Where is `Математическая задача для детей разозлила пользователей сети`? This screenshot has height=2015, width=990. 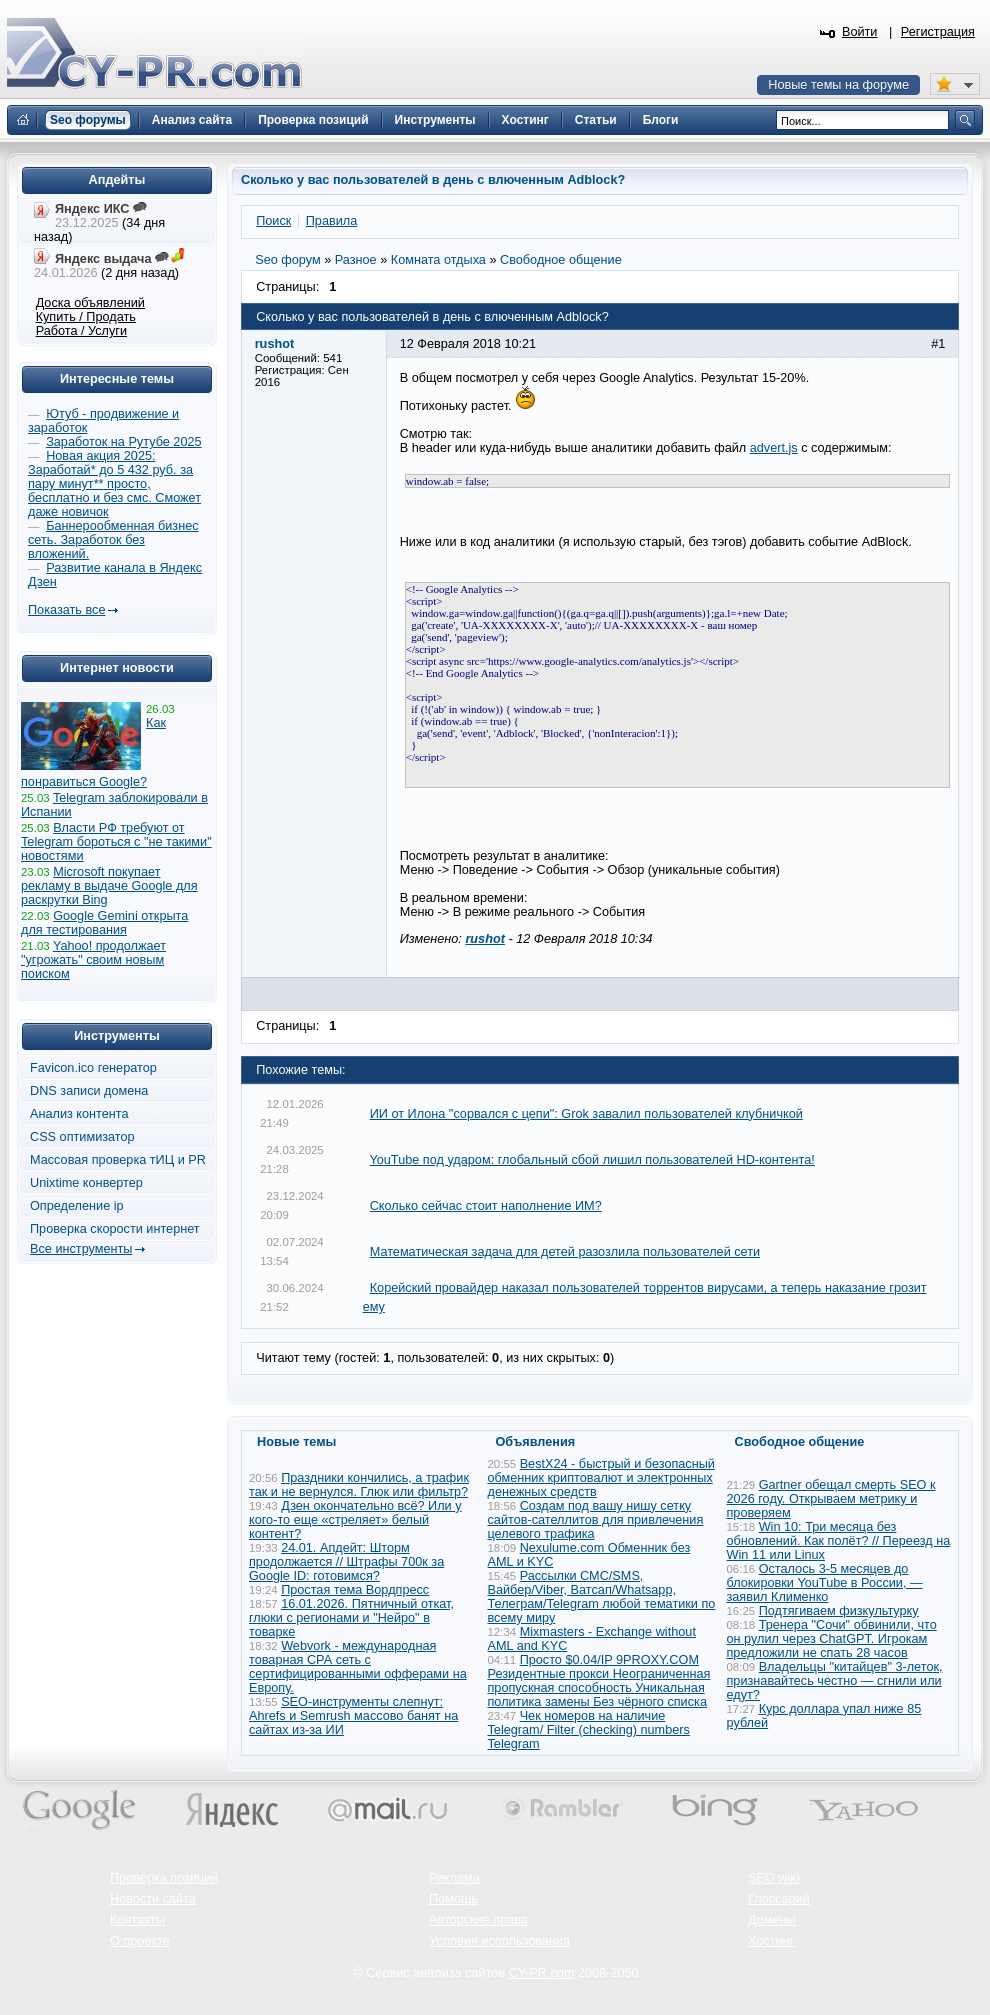 Математическая задача для детей разозлила пользователей сети is located at coordinates (565, 1252).